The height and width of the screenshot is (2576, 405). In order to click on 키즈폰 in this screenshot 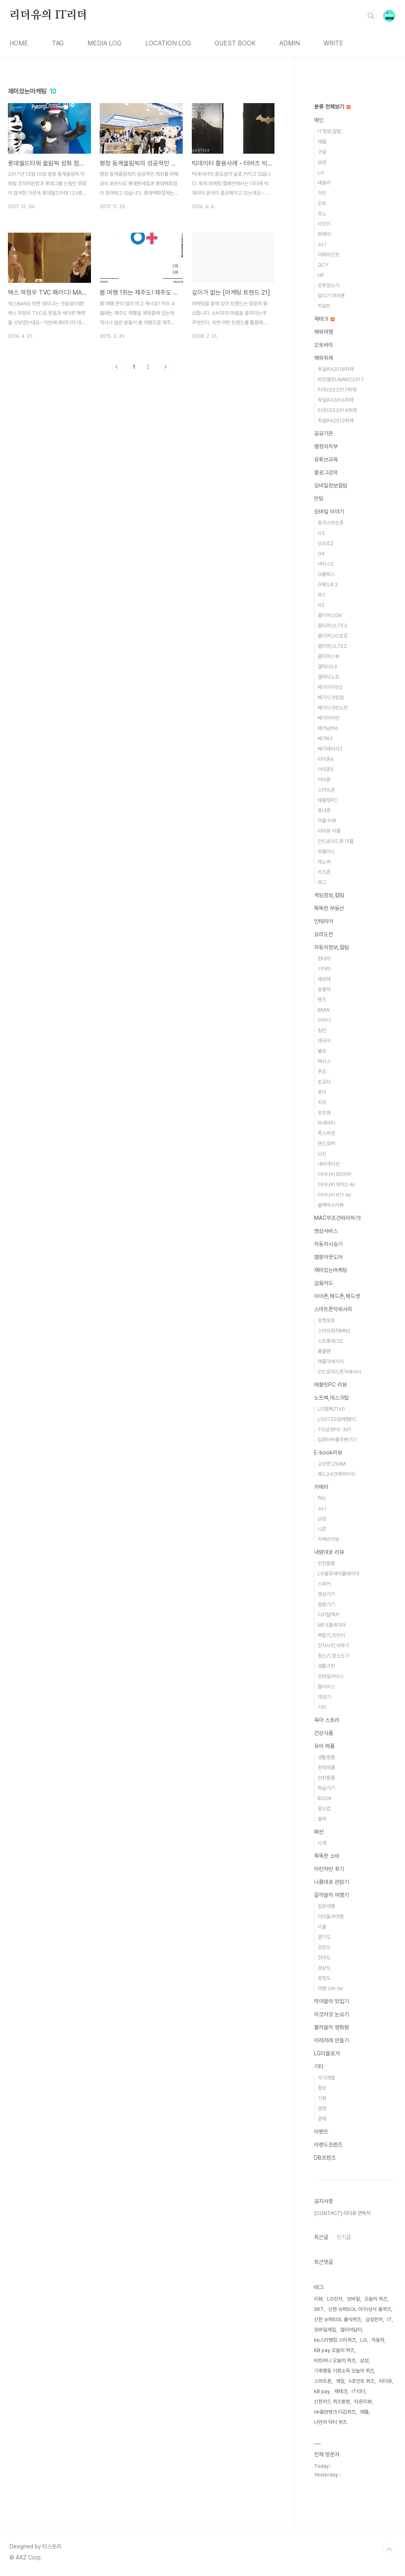, I will do `click(324, 872)`.